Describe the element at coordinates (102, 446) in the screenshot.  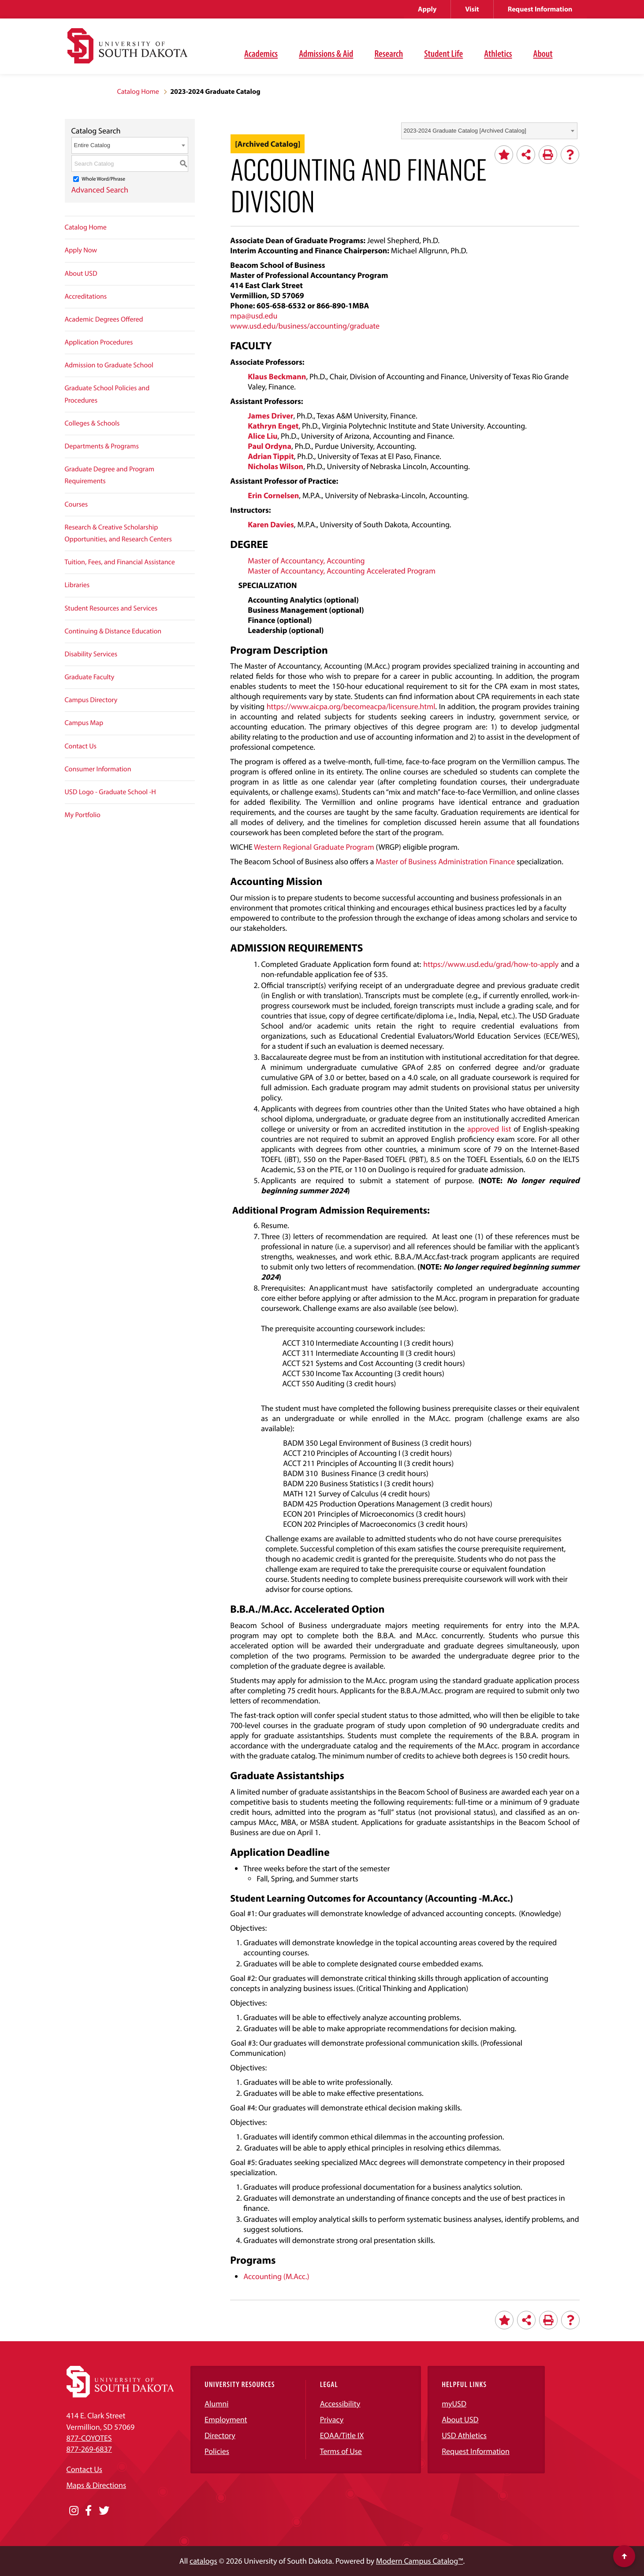
I see `Departments & Programs` at that location.